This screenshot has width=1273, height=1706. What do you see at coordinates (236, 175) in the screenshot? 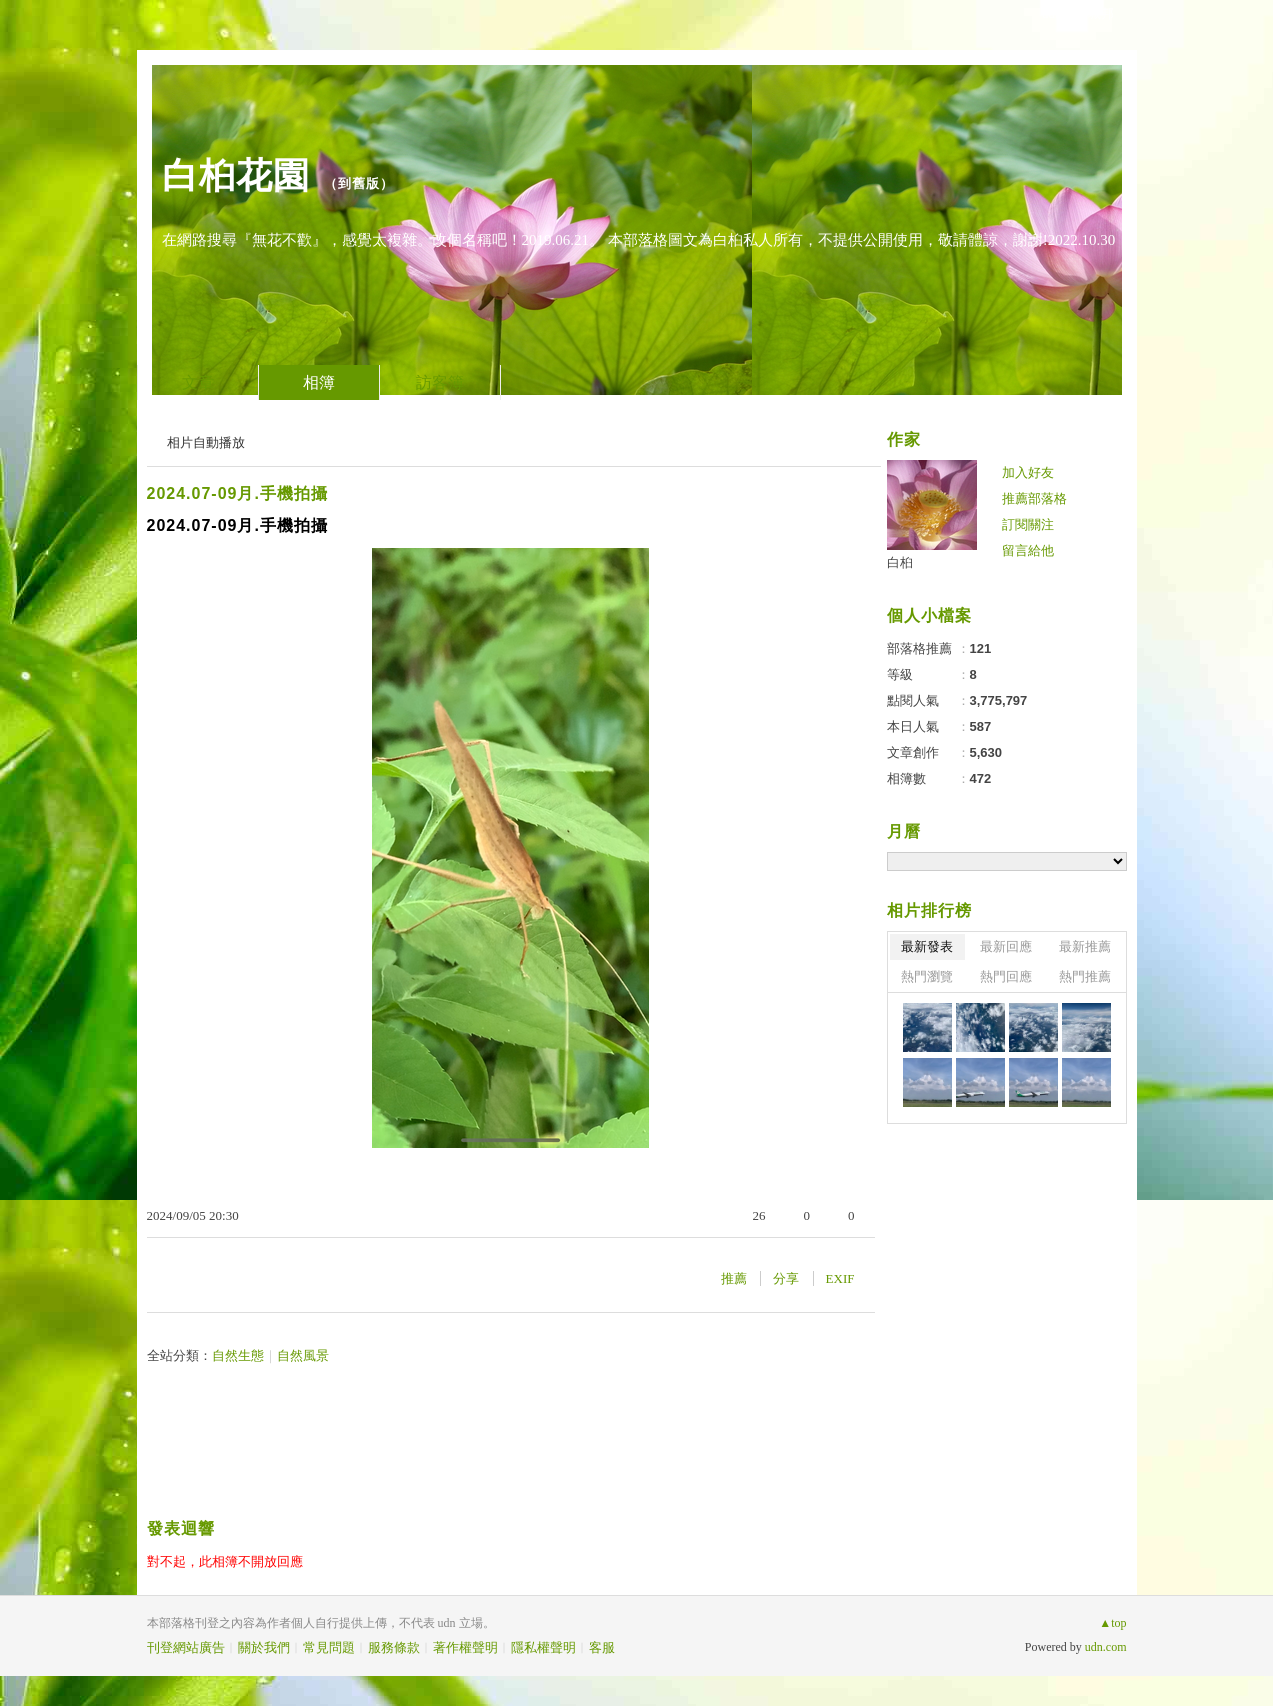
I see `白桕花園` at bounding box center [236, 175].